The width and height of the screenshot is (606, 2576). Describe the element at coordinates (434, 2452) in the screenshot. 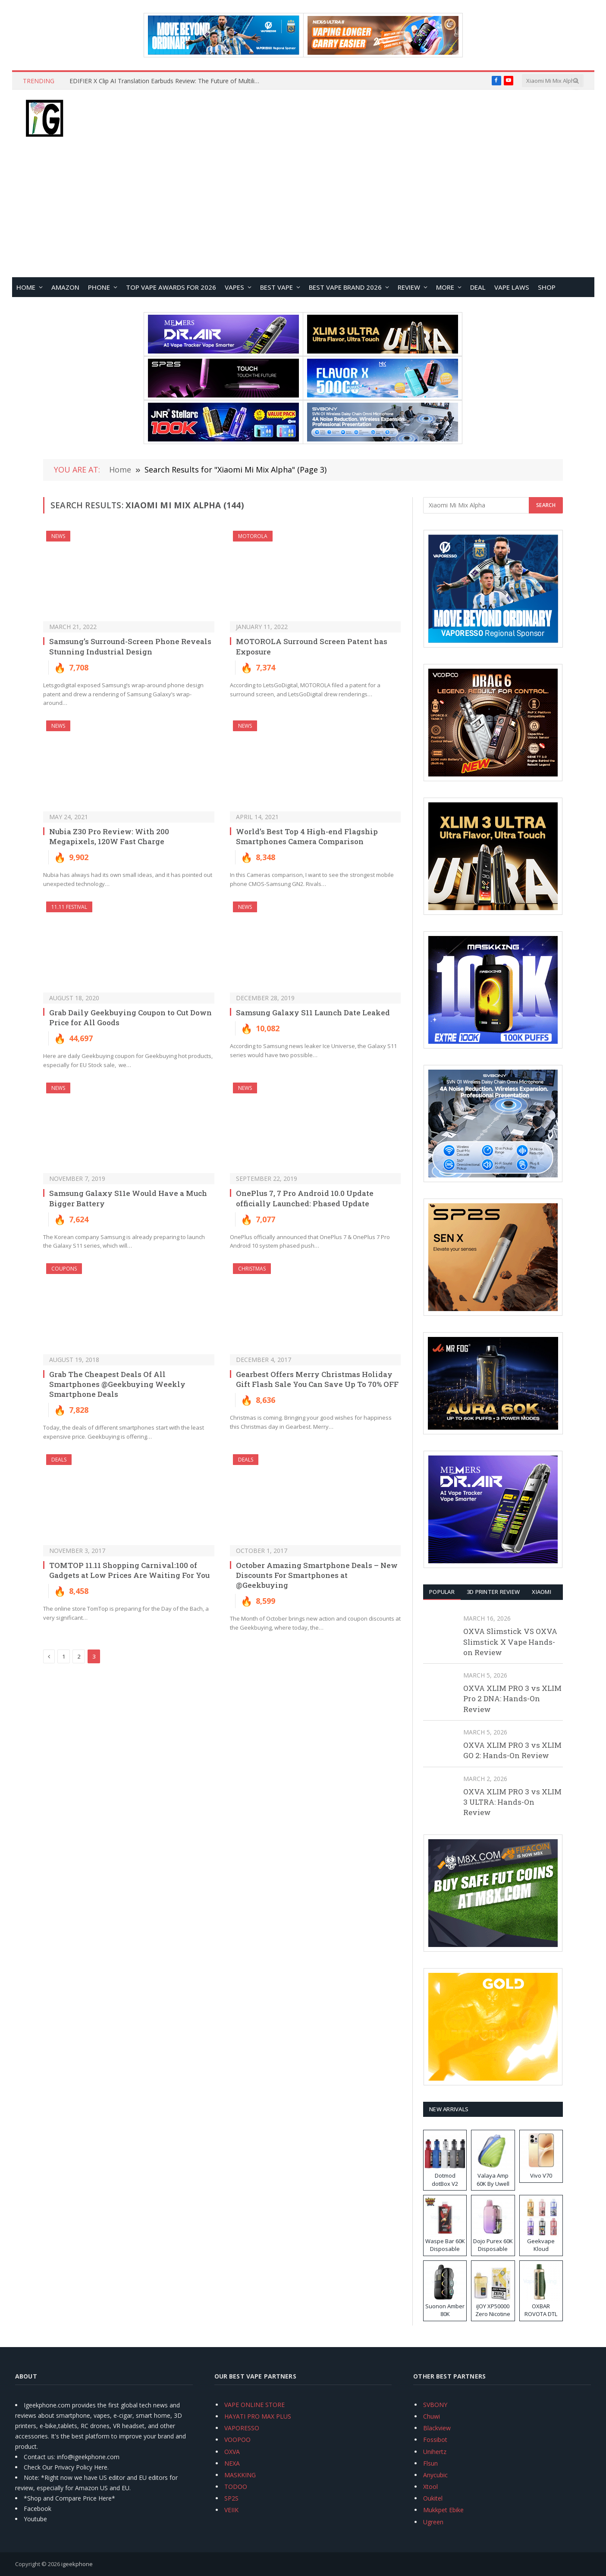

I see `Unihertz` at that location.